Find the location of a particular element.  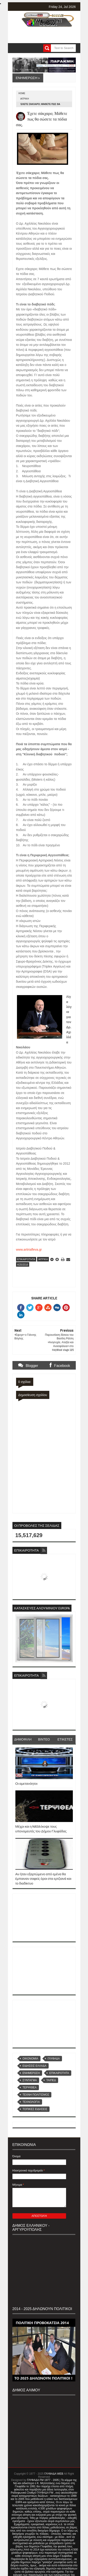

Μέχρι και η NASA έκοψε τους υπονομευτές του Δήμου Γλυφάδας is located at coordinates (41, 1828).